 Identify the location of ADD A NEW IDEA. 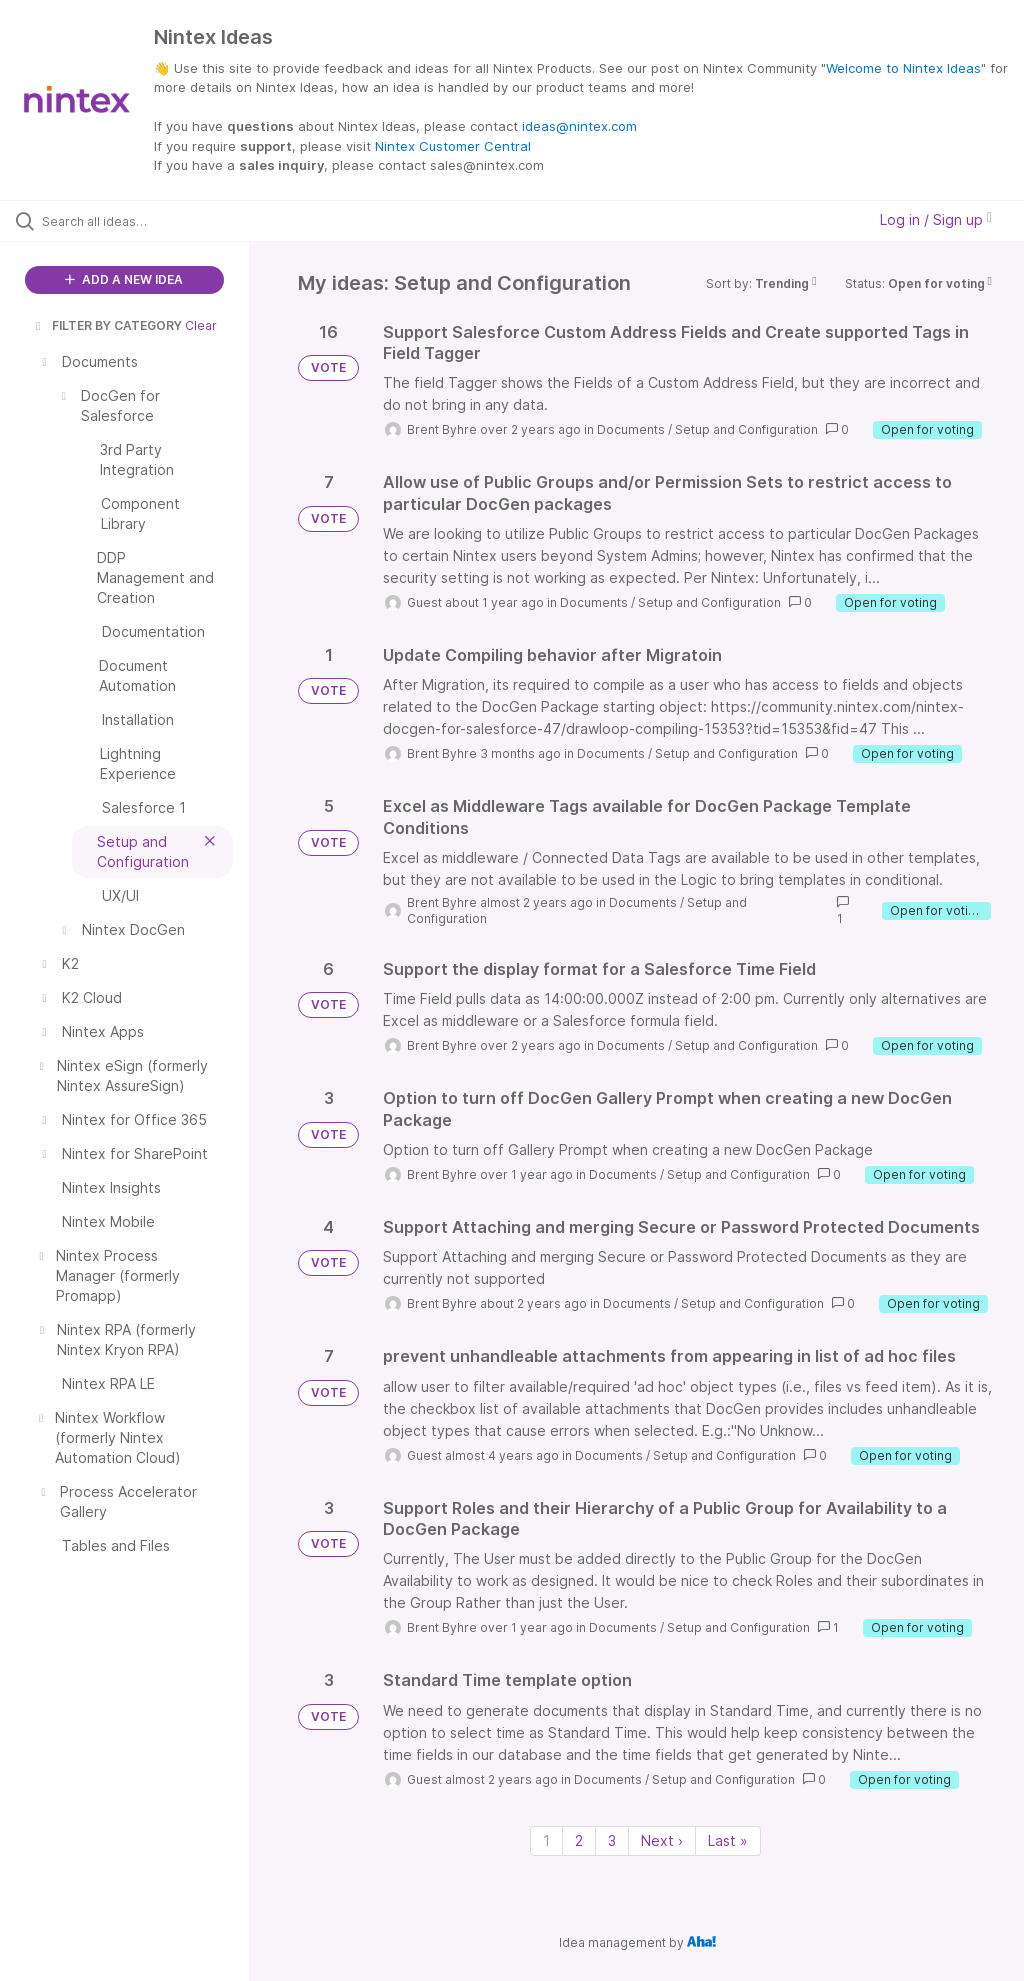
(124, 279).